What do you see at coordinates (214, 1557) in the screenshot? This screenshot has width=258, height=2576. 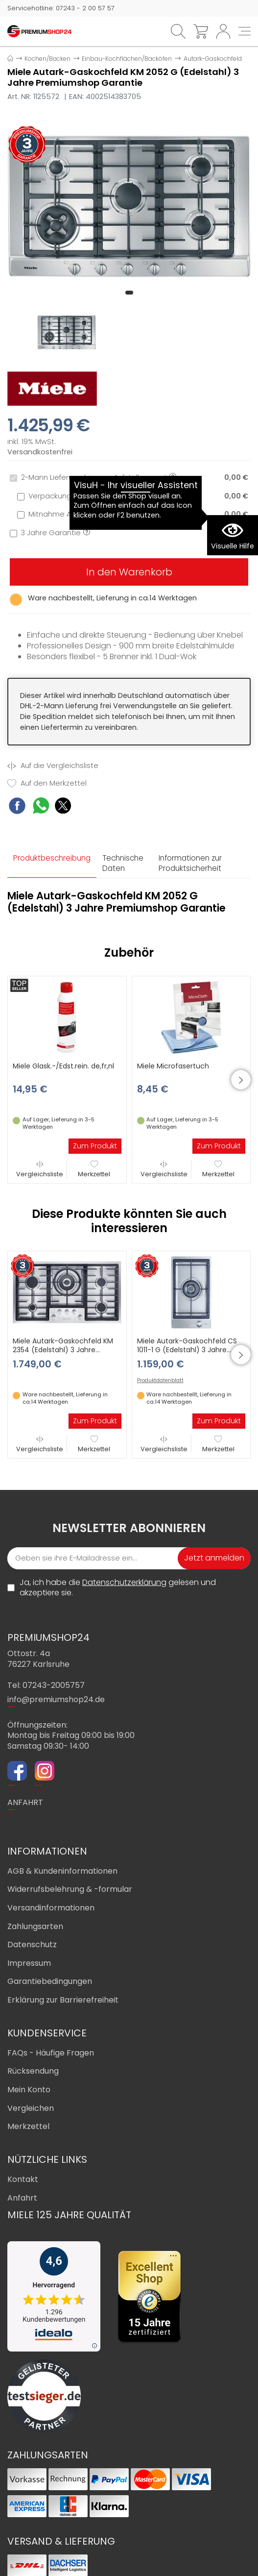 I see `Jetzt anmelden` at bounding box center [214, 1557].